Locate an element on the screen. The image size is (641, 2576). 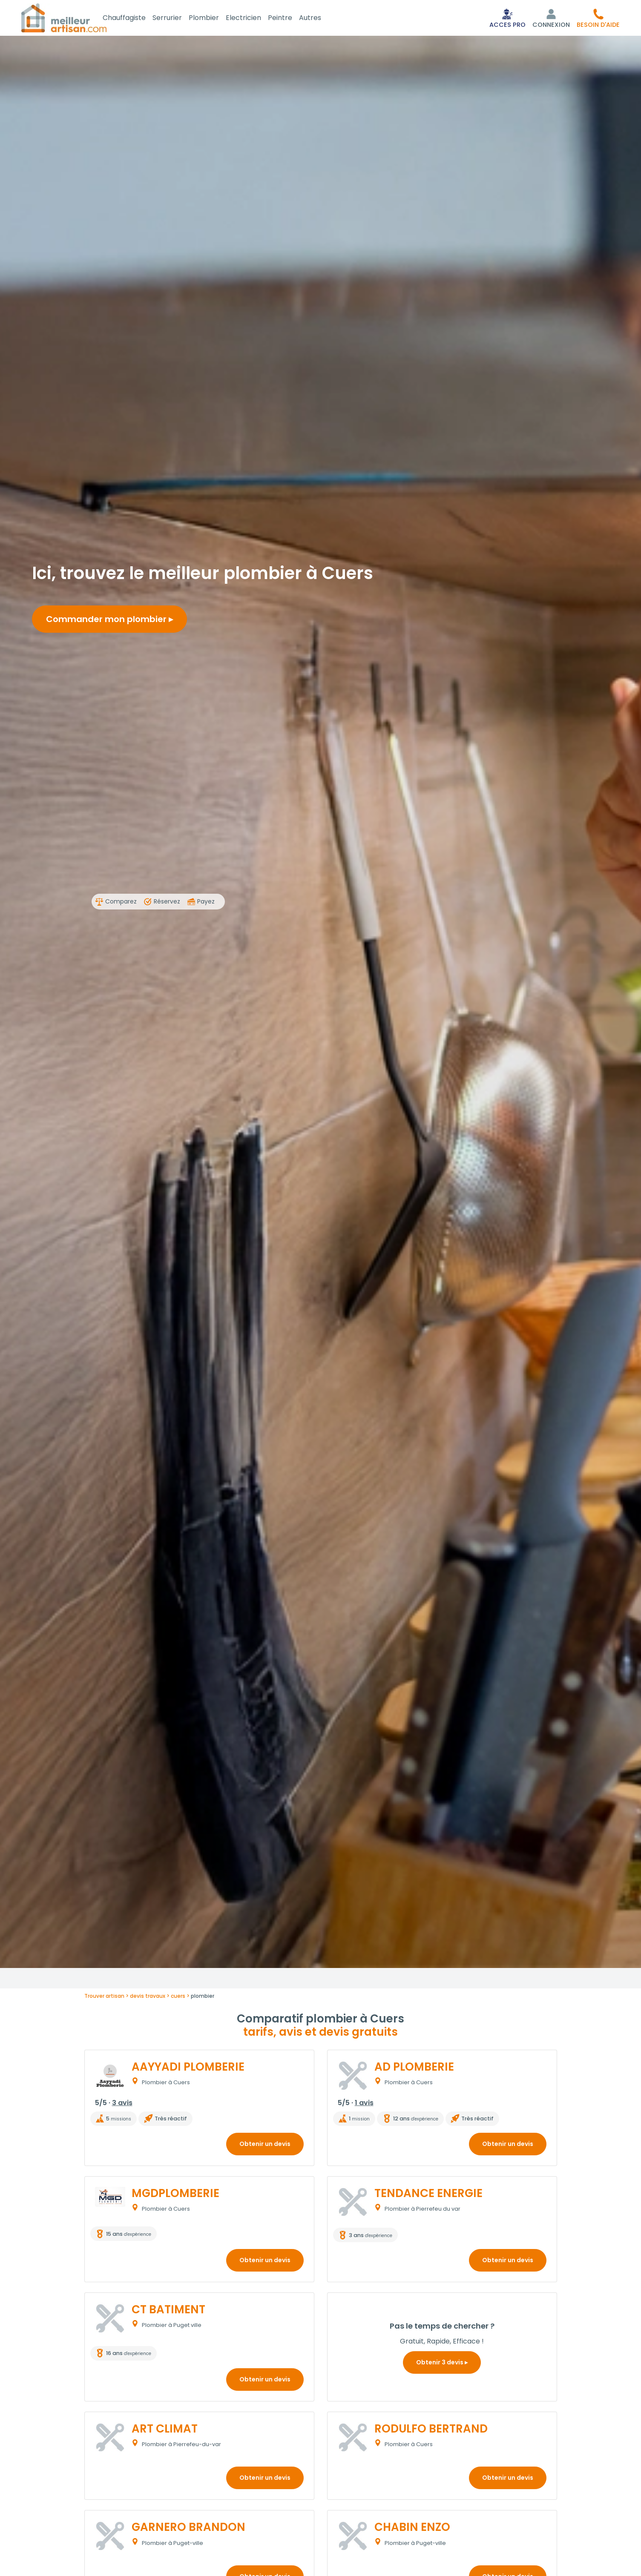
CT BATIMENT is located at coordinates (168, 2311).